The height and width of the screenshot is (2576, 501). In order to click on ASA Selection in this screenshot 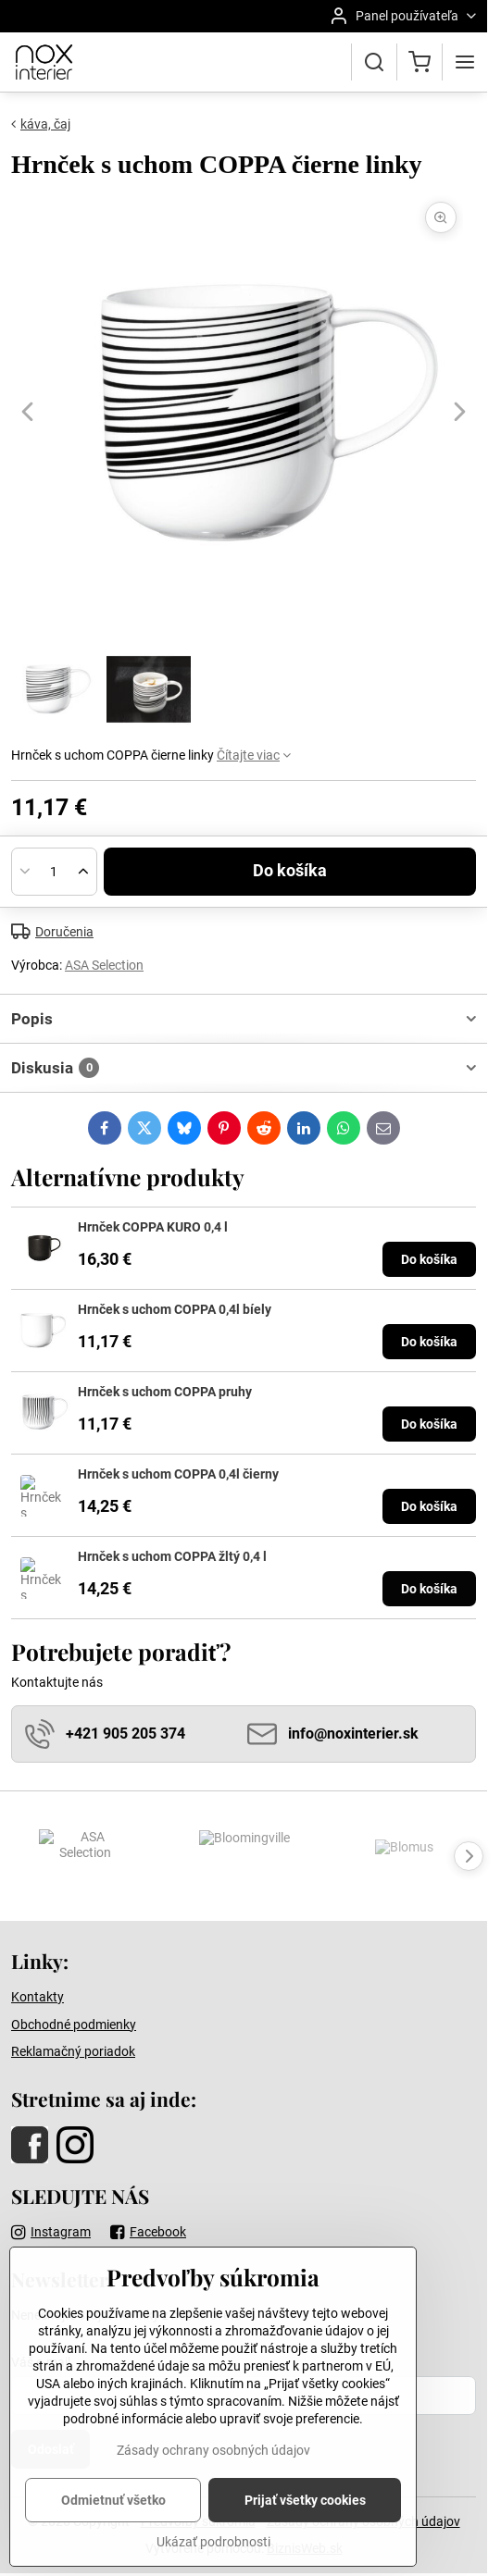, I will do `click(104, 965)`.